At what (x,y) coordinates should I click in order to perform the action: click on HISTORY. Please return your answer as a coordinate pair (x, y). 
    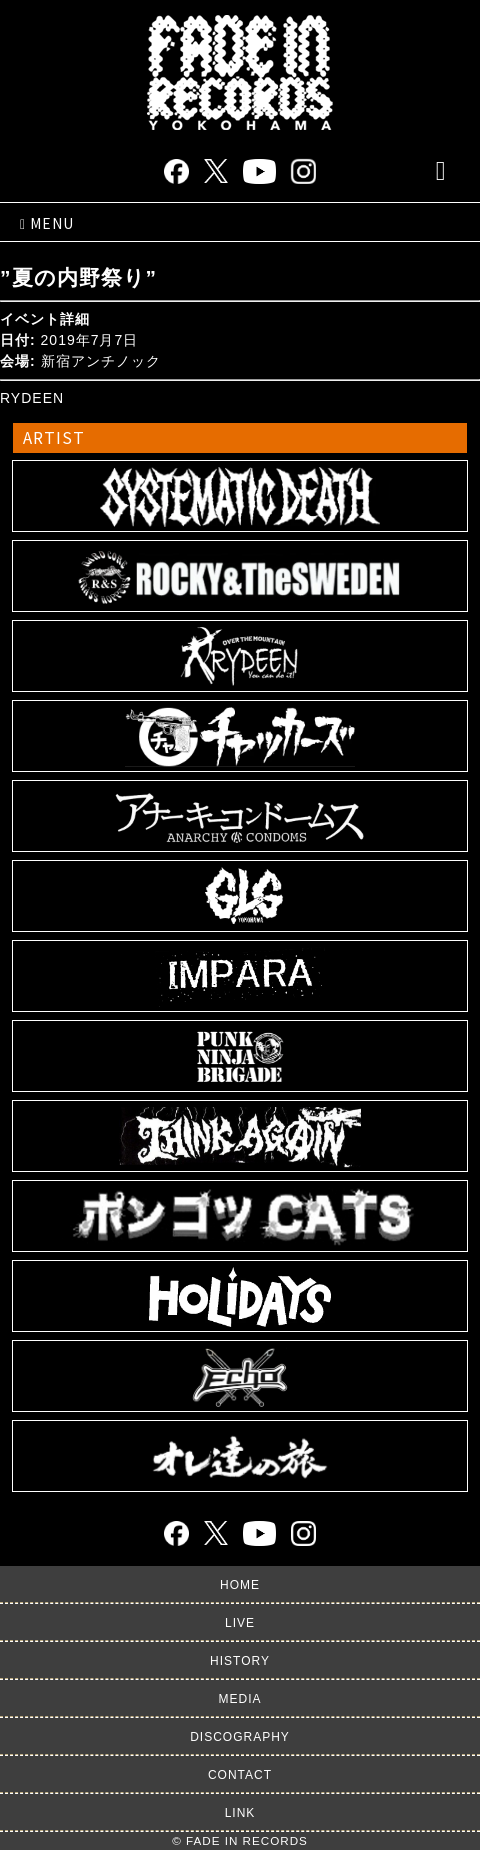
    Looking at the image, I should click on (240, 1661).